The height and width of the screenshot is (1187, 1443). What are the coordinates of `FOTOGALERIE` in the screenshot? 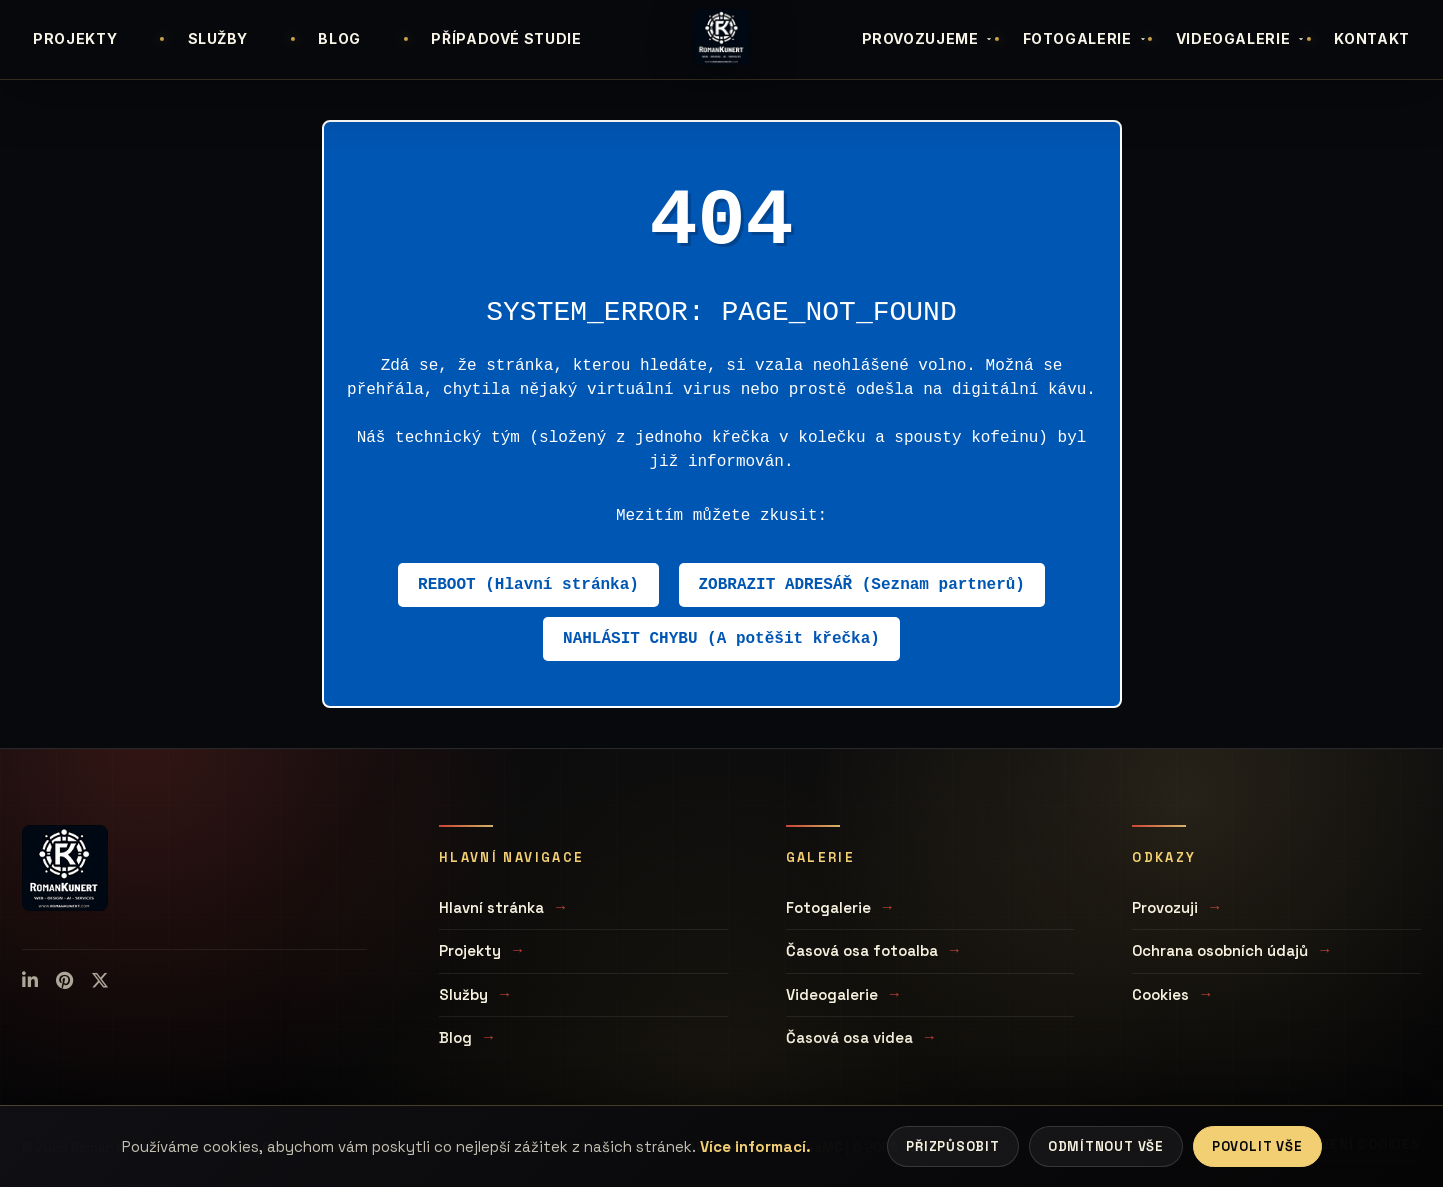 It's located at (1085, 38).